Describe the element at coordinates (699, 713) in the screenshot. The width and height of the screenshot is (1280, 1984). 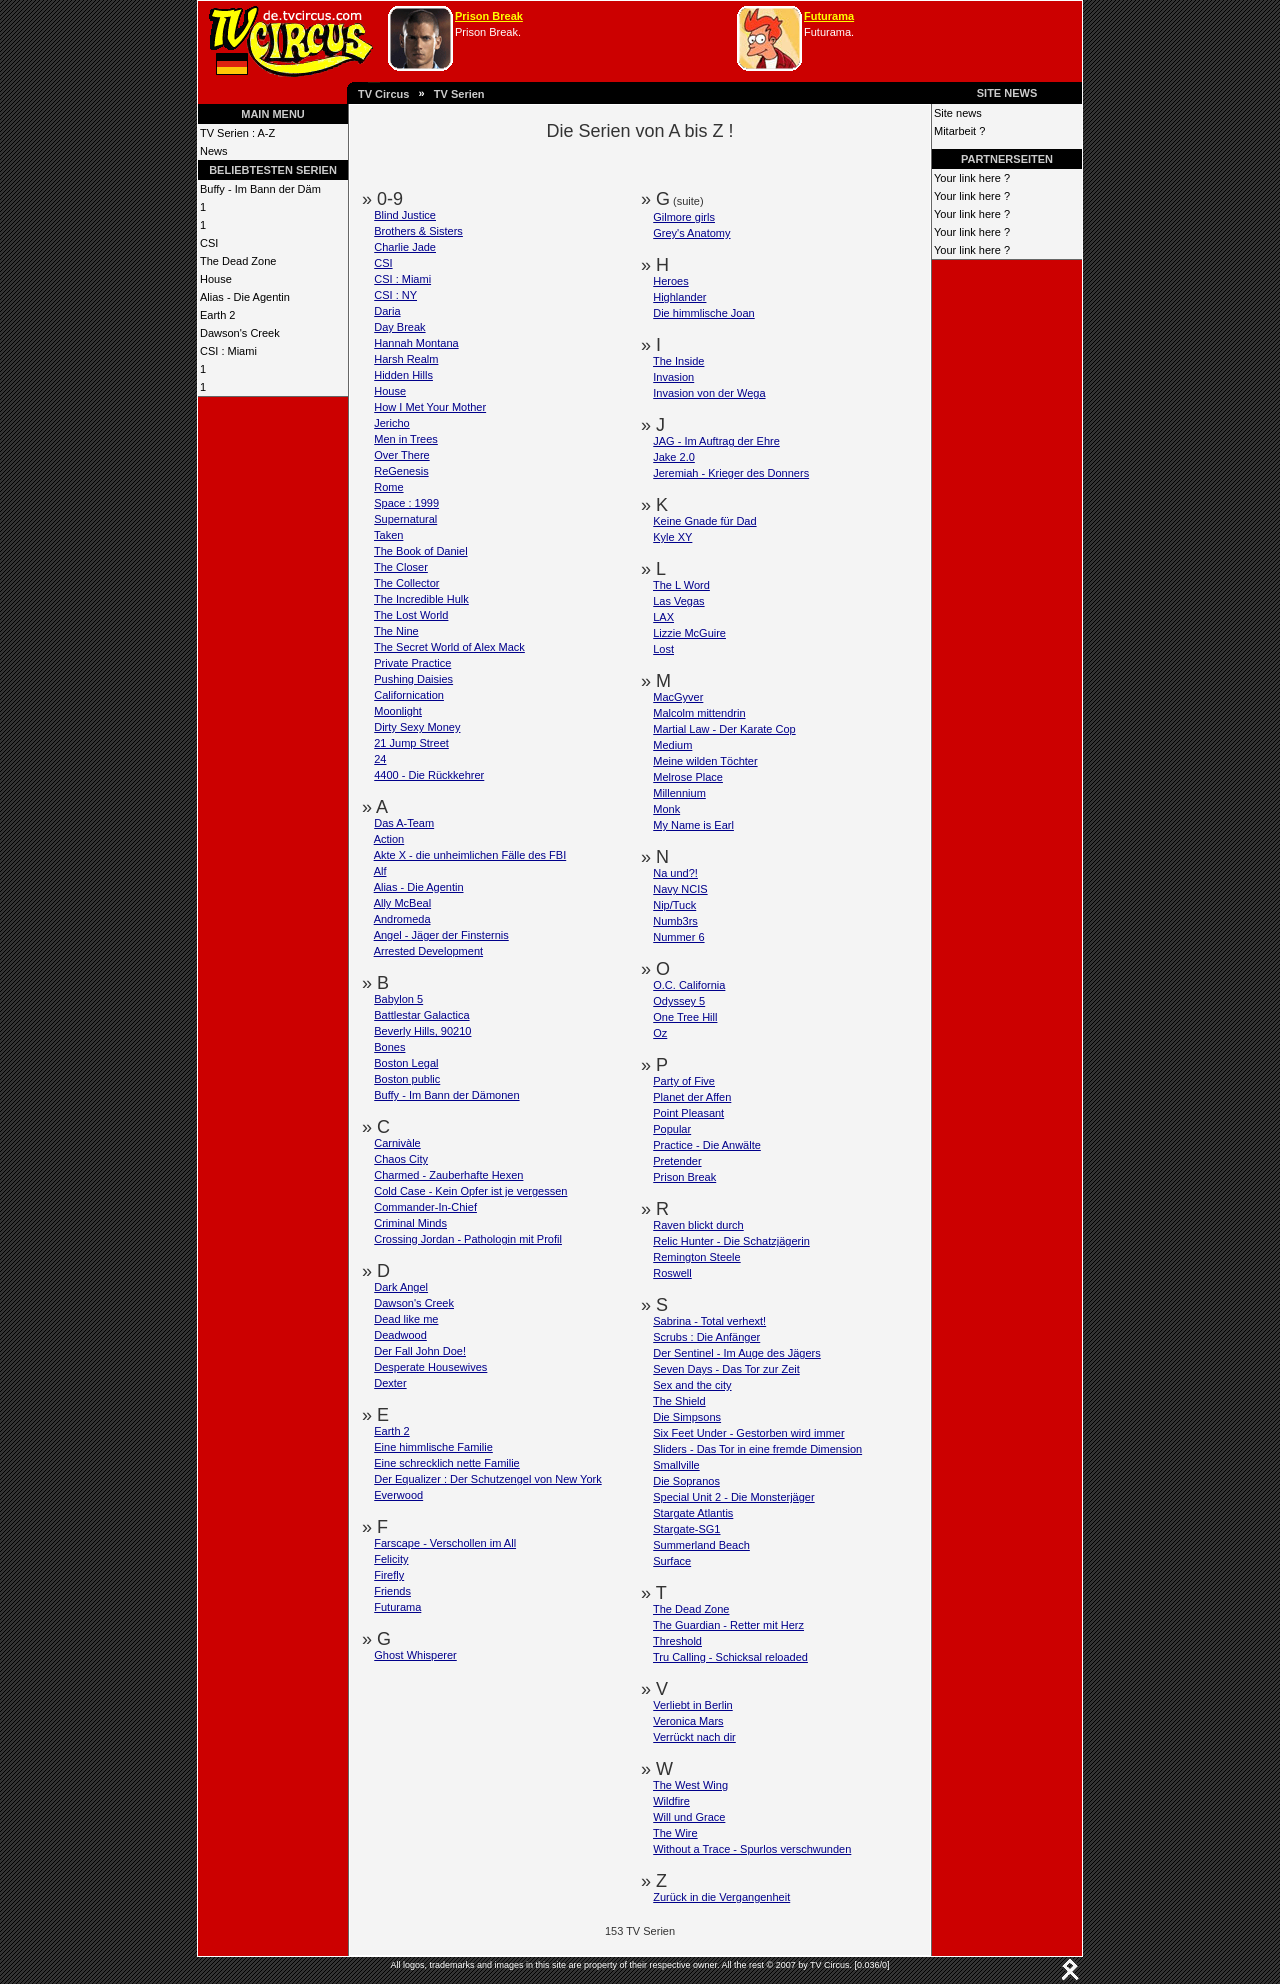
I see `Malcolm mittendrin` at that location.